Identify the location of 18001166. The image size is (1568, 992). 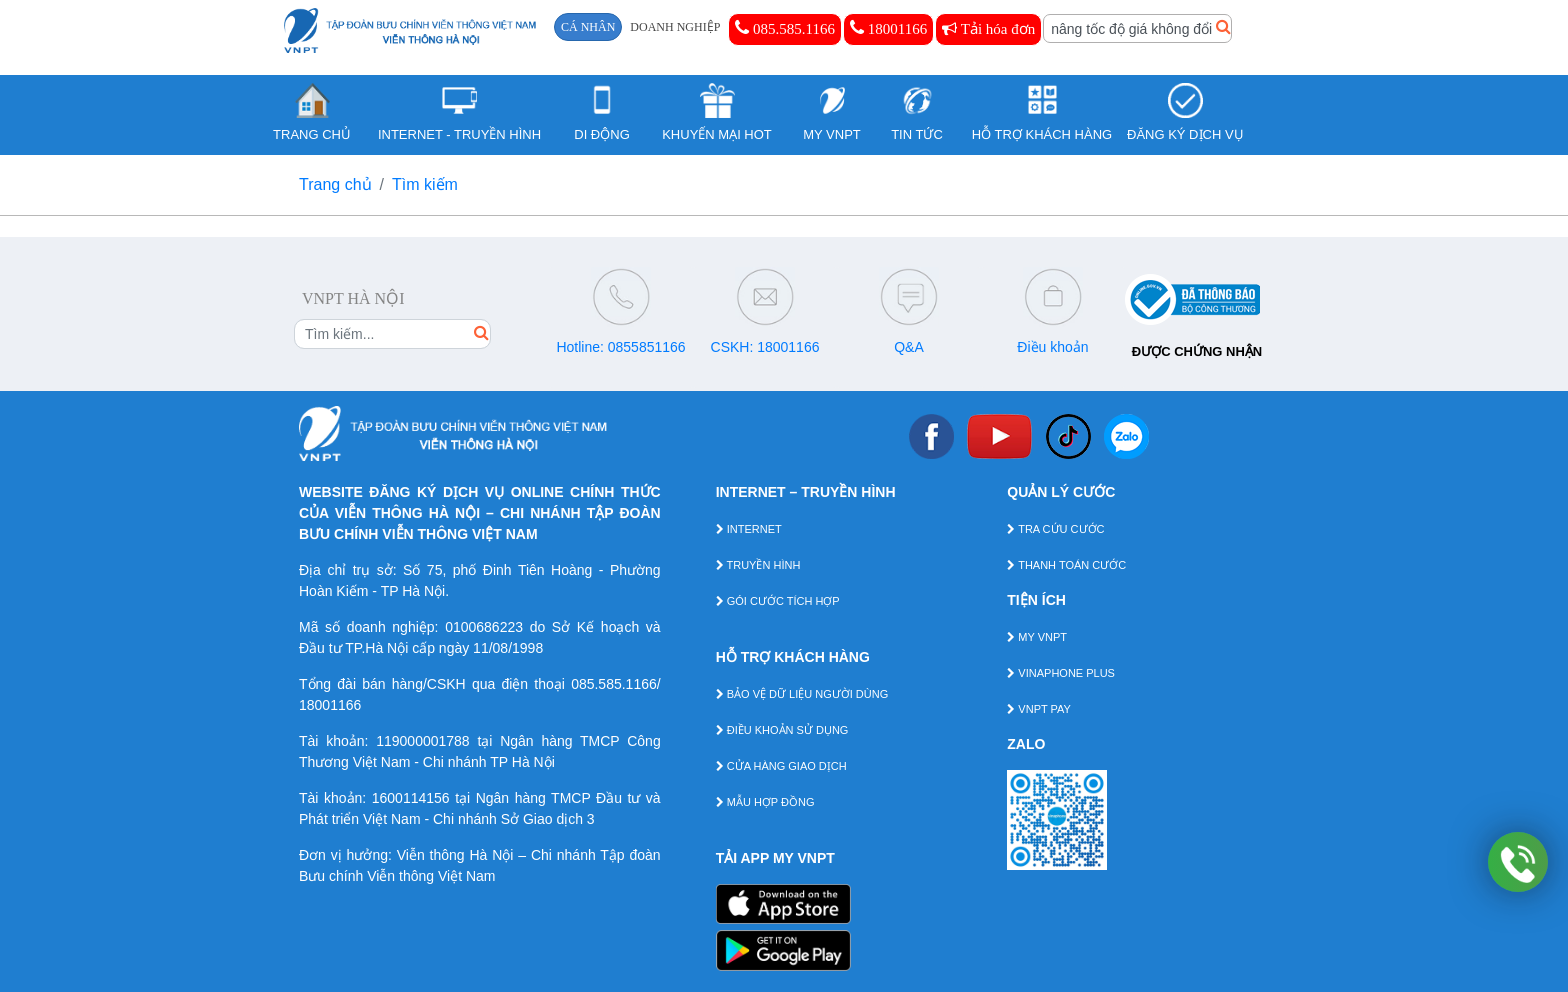
(888, 28).